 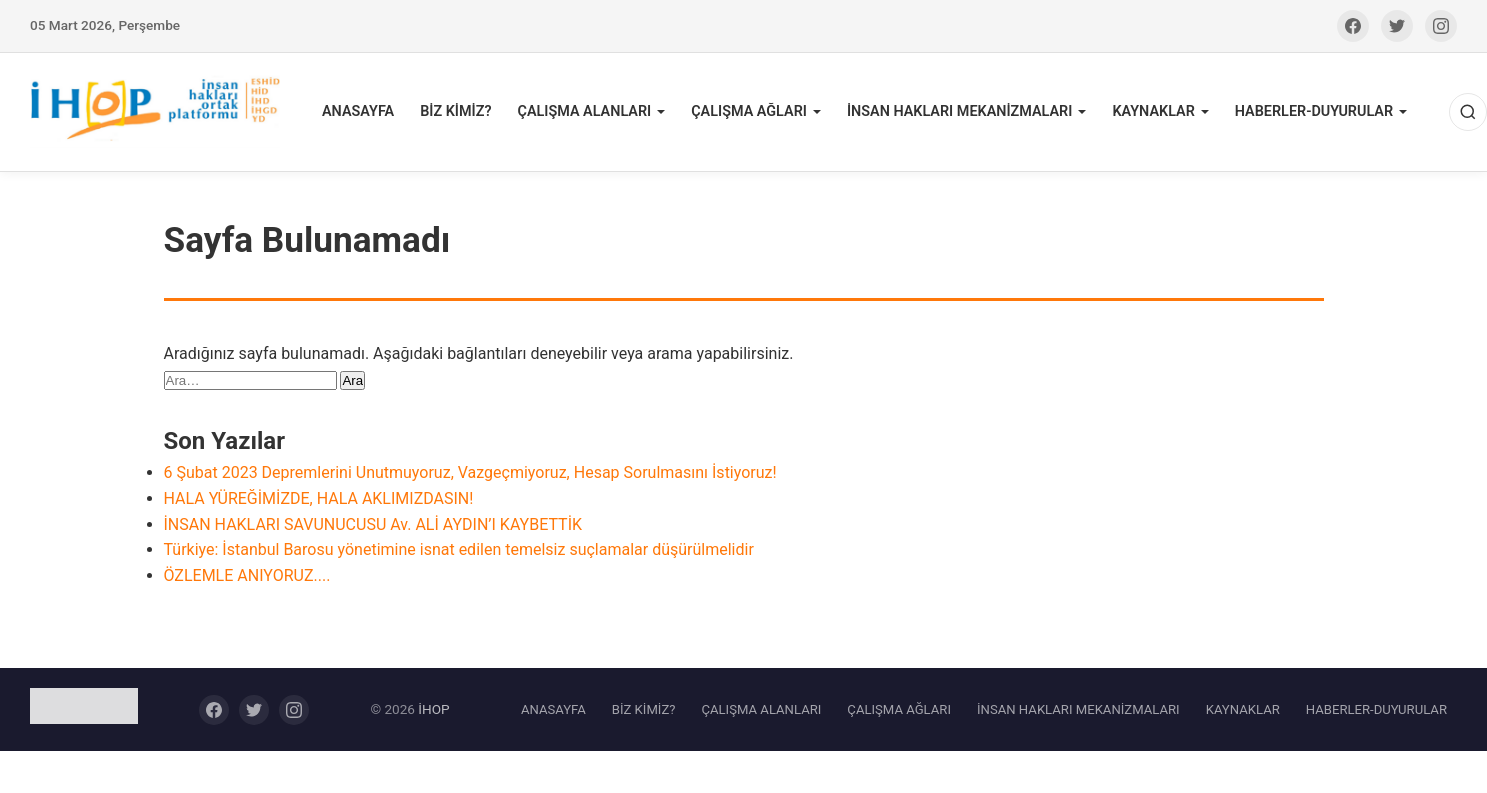 What do you see at coordinates (584, 111) in the screenshot?
I see `ÇALIŞMA ALANLARI` at bounding box center [584, 111].